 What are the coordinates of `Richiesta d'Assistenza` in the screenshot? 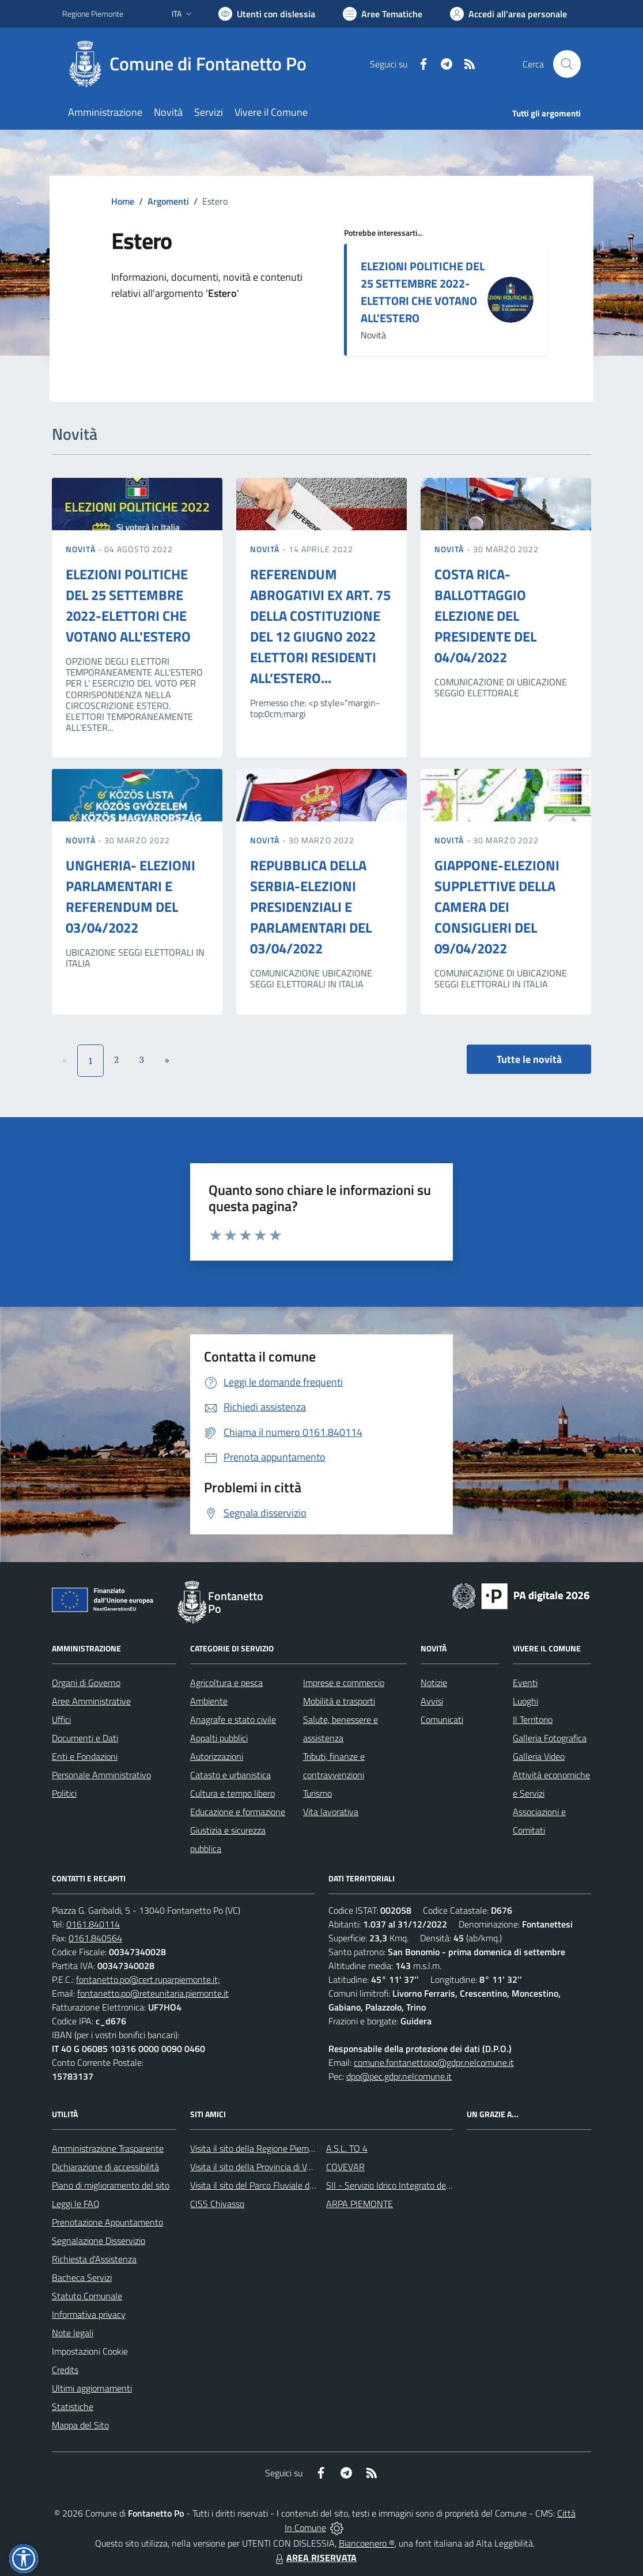 It's located at (94, 2259).